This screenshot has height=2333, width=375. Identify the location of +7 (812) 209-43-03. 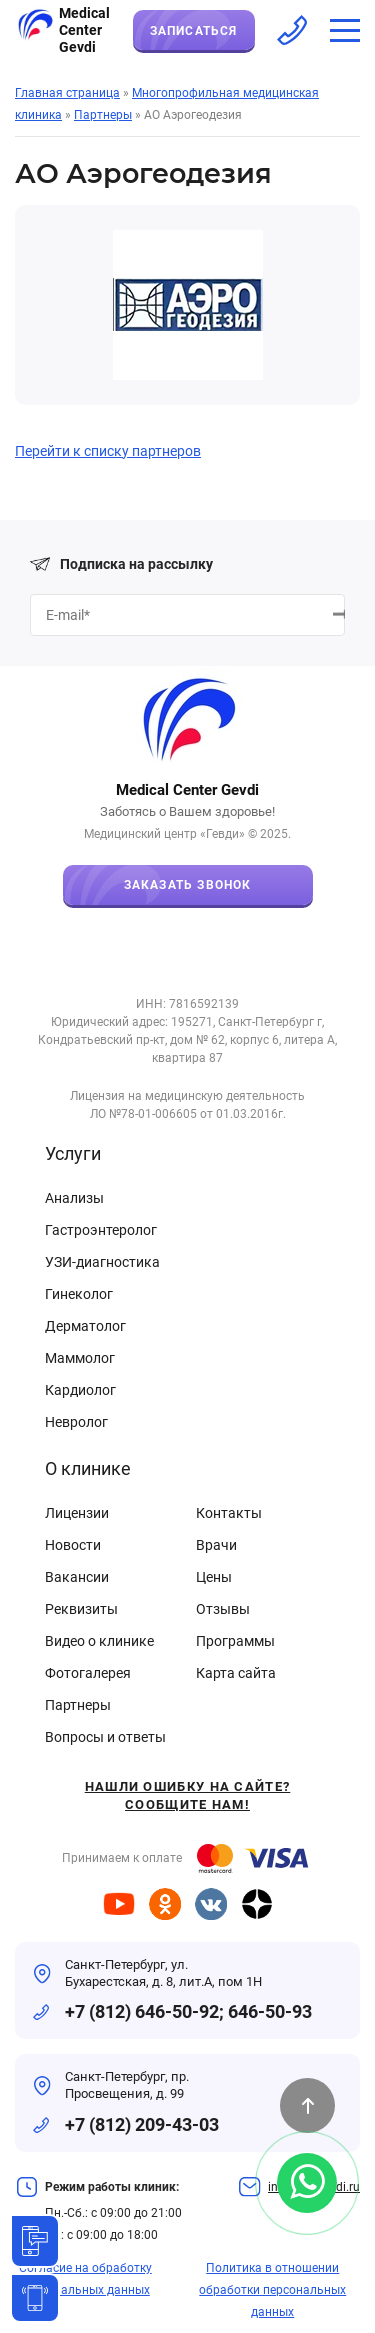
(142, 2124).